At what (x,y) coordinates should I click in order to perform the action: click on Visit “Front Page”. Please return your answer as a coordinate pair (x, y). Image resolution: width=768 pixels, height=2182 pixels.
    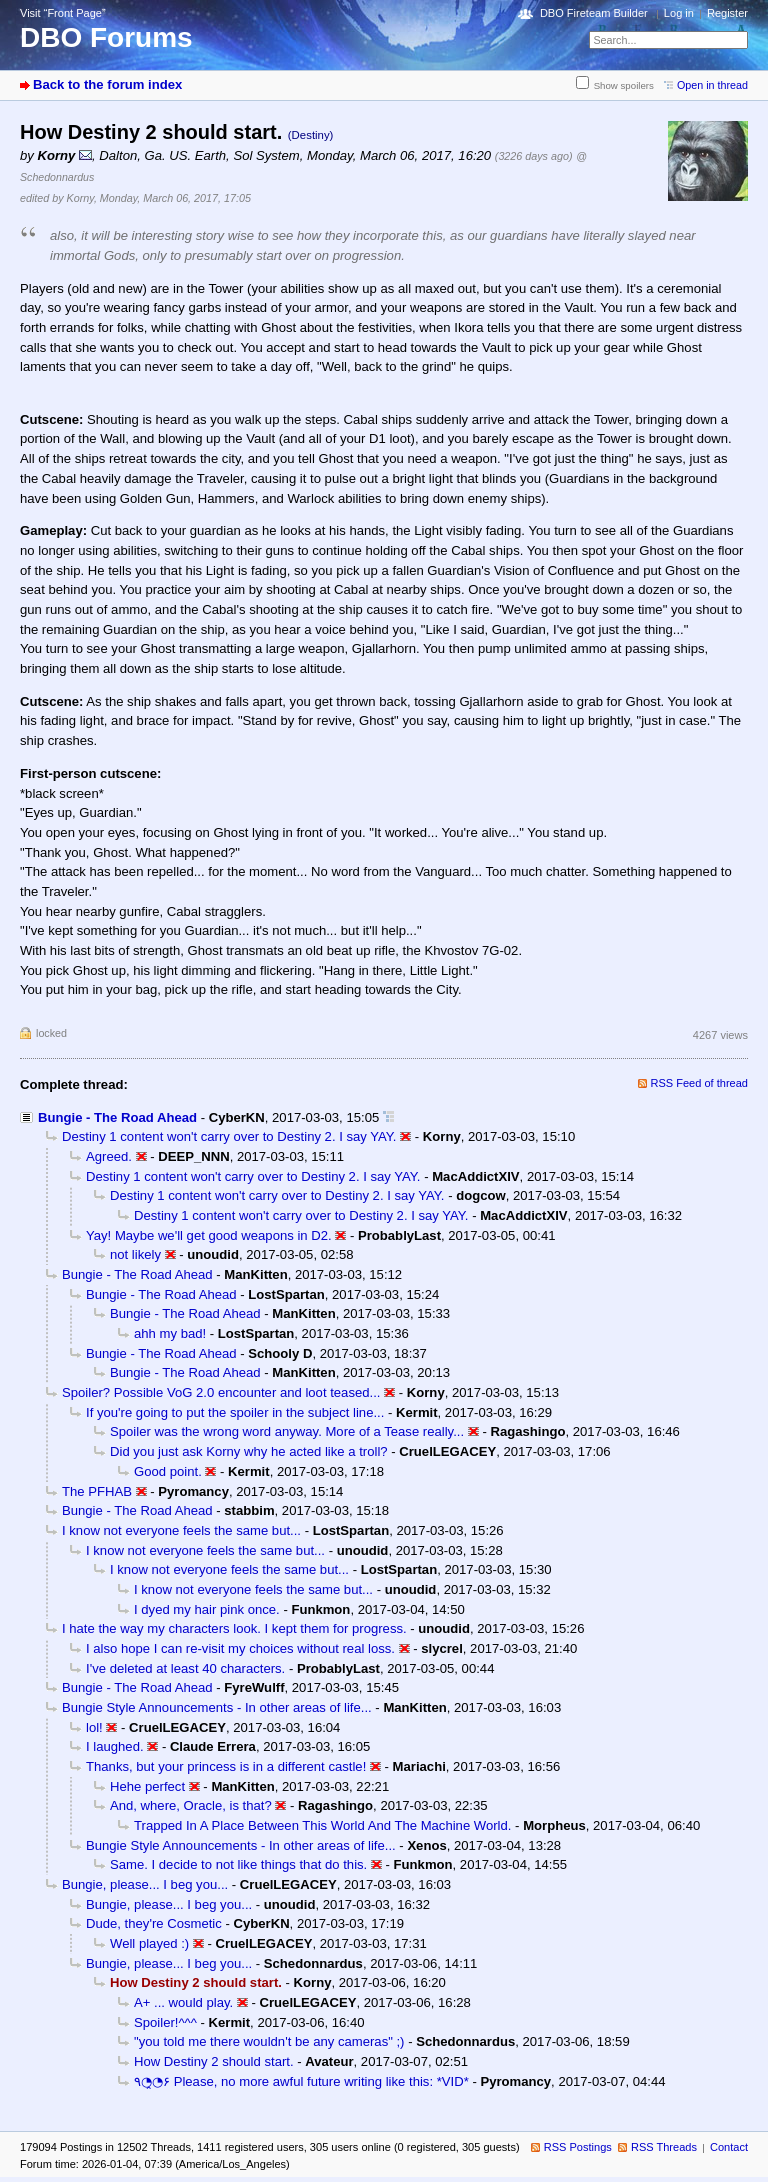
    Looking at the image, I should click on (63, 13).